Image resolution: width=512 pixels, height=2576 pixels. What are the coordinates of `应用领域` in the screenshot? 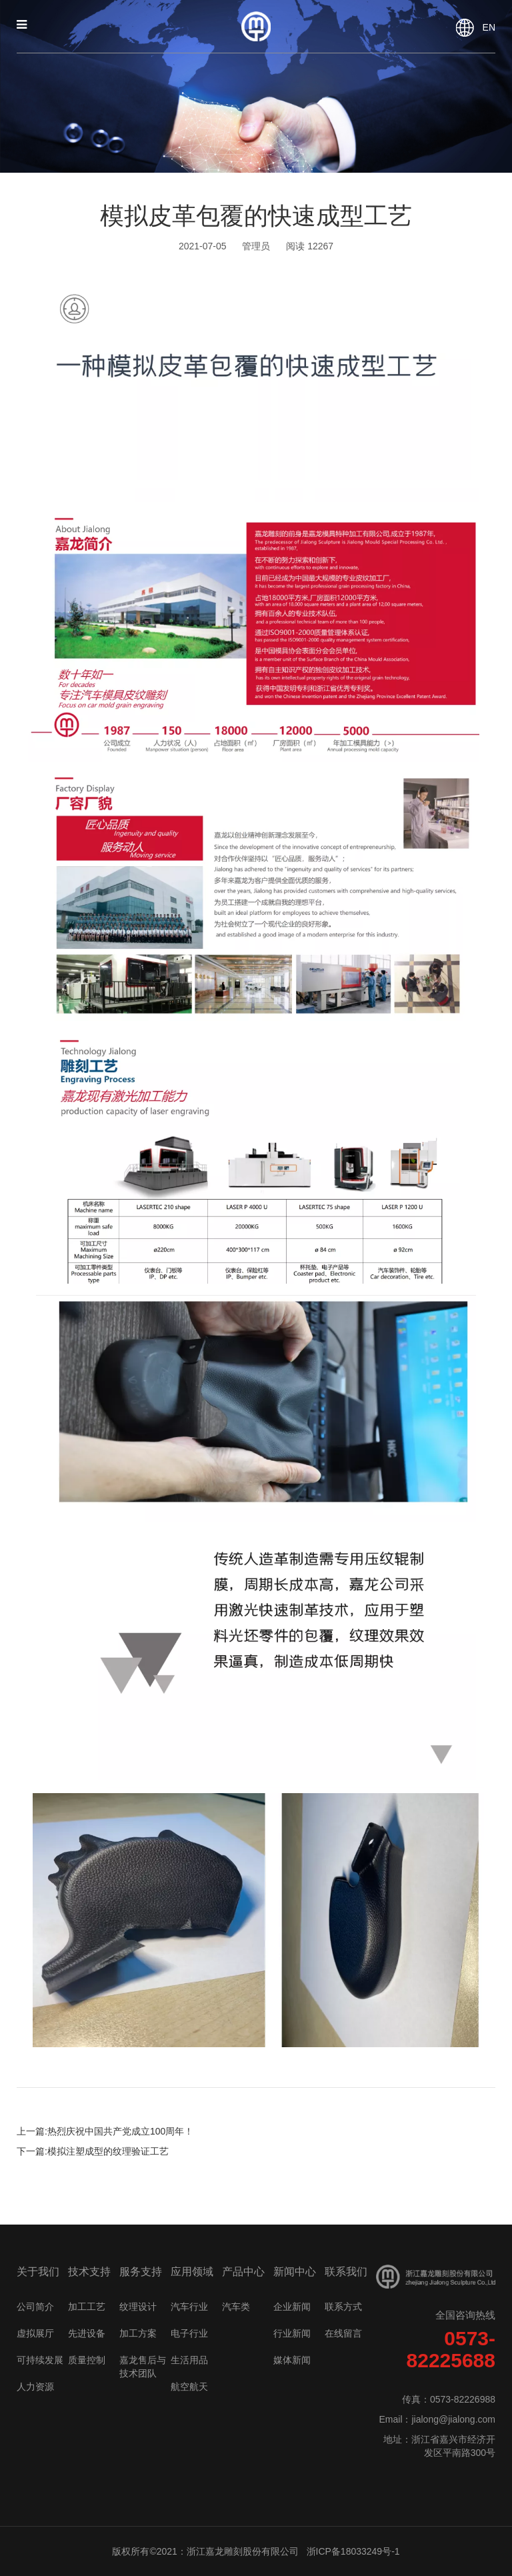 It's located at (192, 2271).